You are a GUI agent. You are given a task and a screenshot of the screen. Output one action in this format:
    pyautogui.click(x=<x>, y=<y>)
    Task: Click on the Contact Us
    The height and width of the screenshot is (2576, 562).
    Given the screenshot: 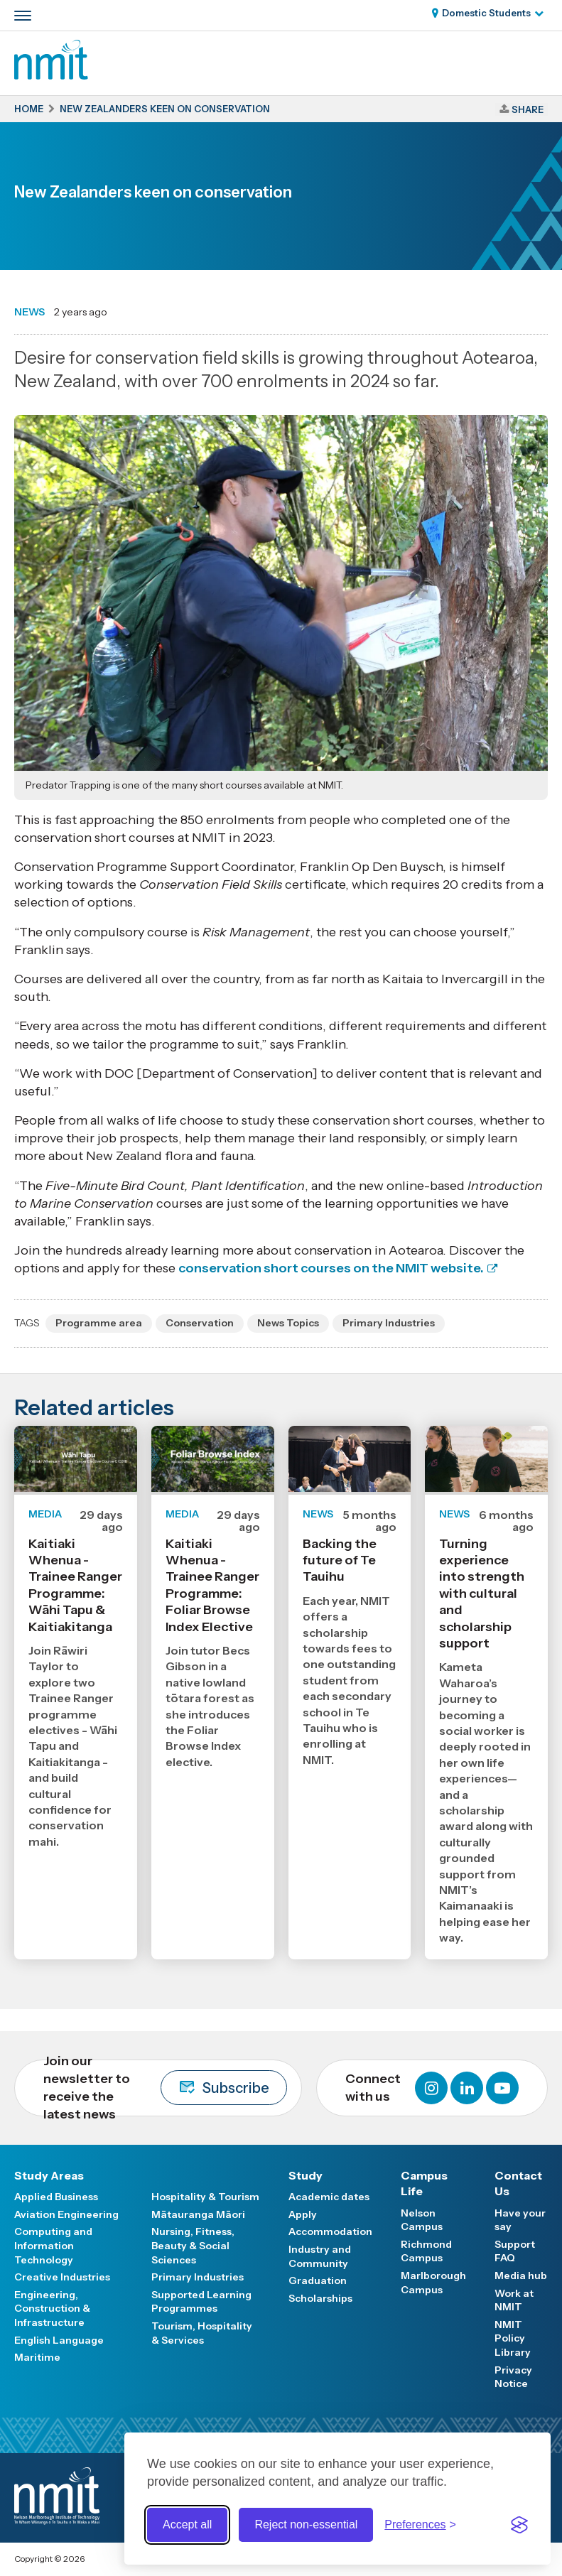 What is the action you would take?
    pyautogui.click(x=518, y=2183)
    